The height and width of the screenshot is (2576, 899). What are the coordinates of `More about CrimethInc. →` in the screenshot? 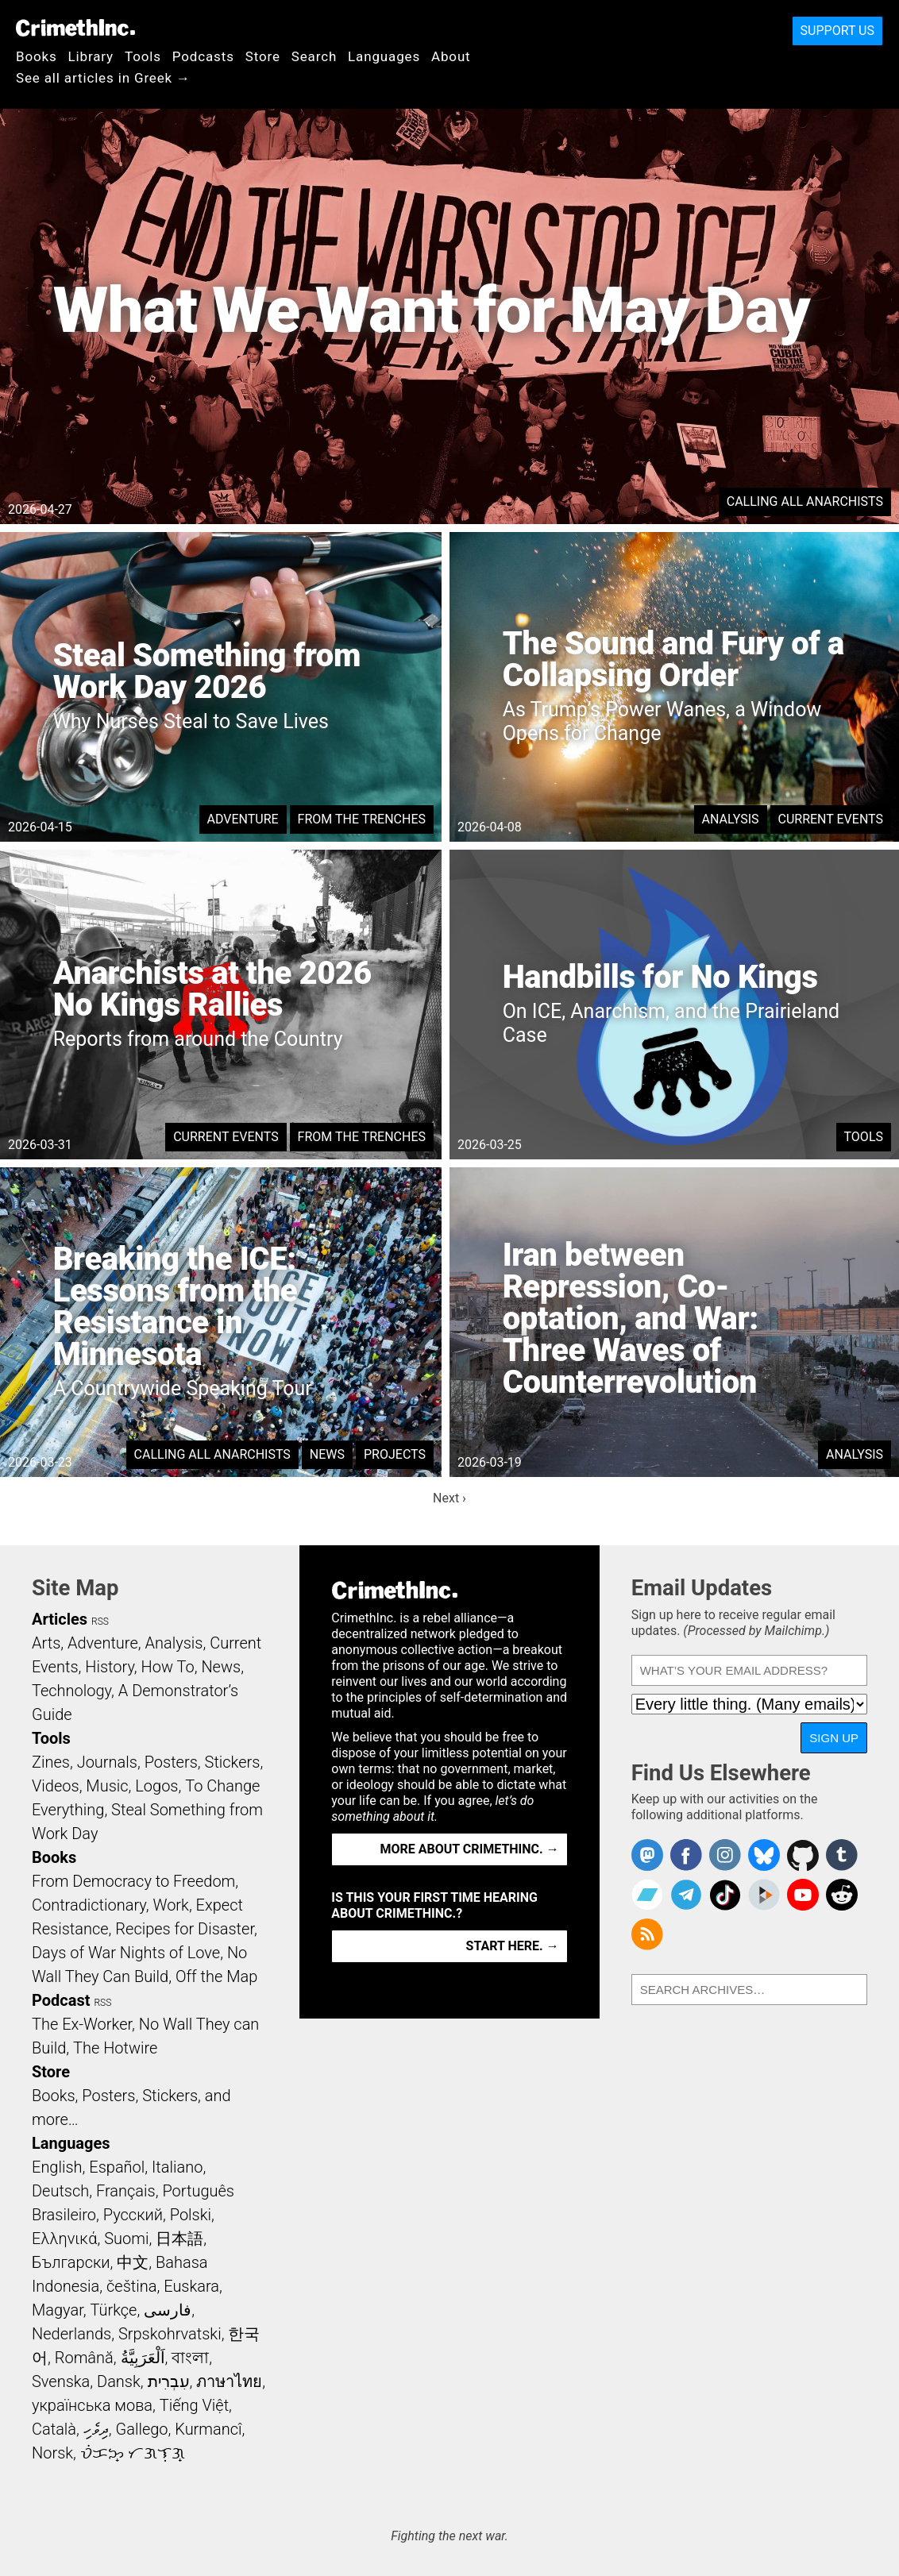 It's located at (469, 1849).